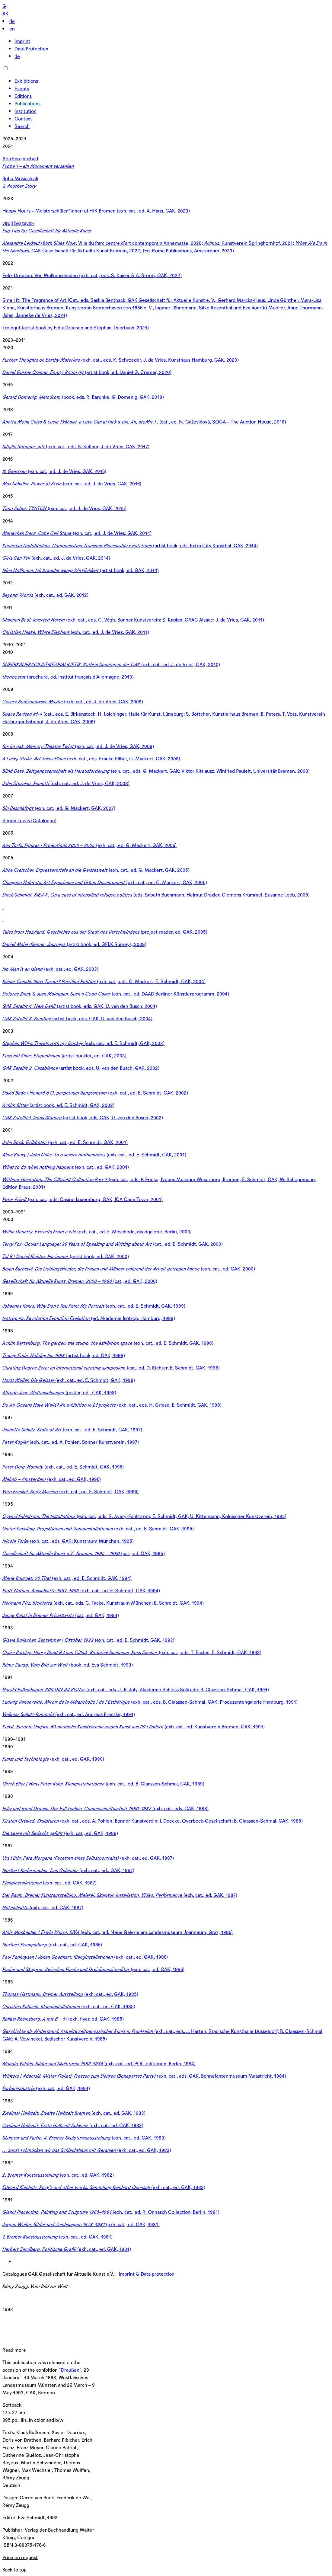  I want to click on Editions, so click(23, 96).